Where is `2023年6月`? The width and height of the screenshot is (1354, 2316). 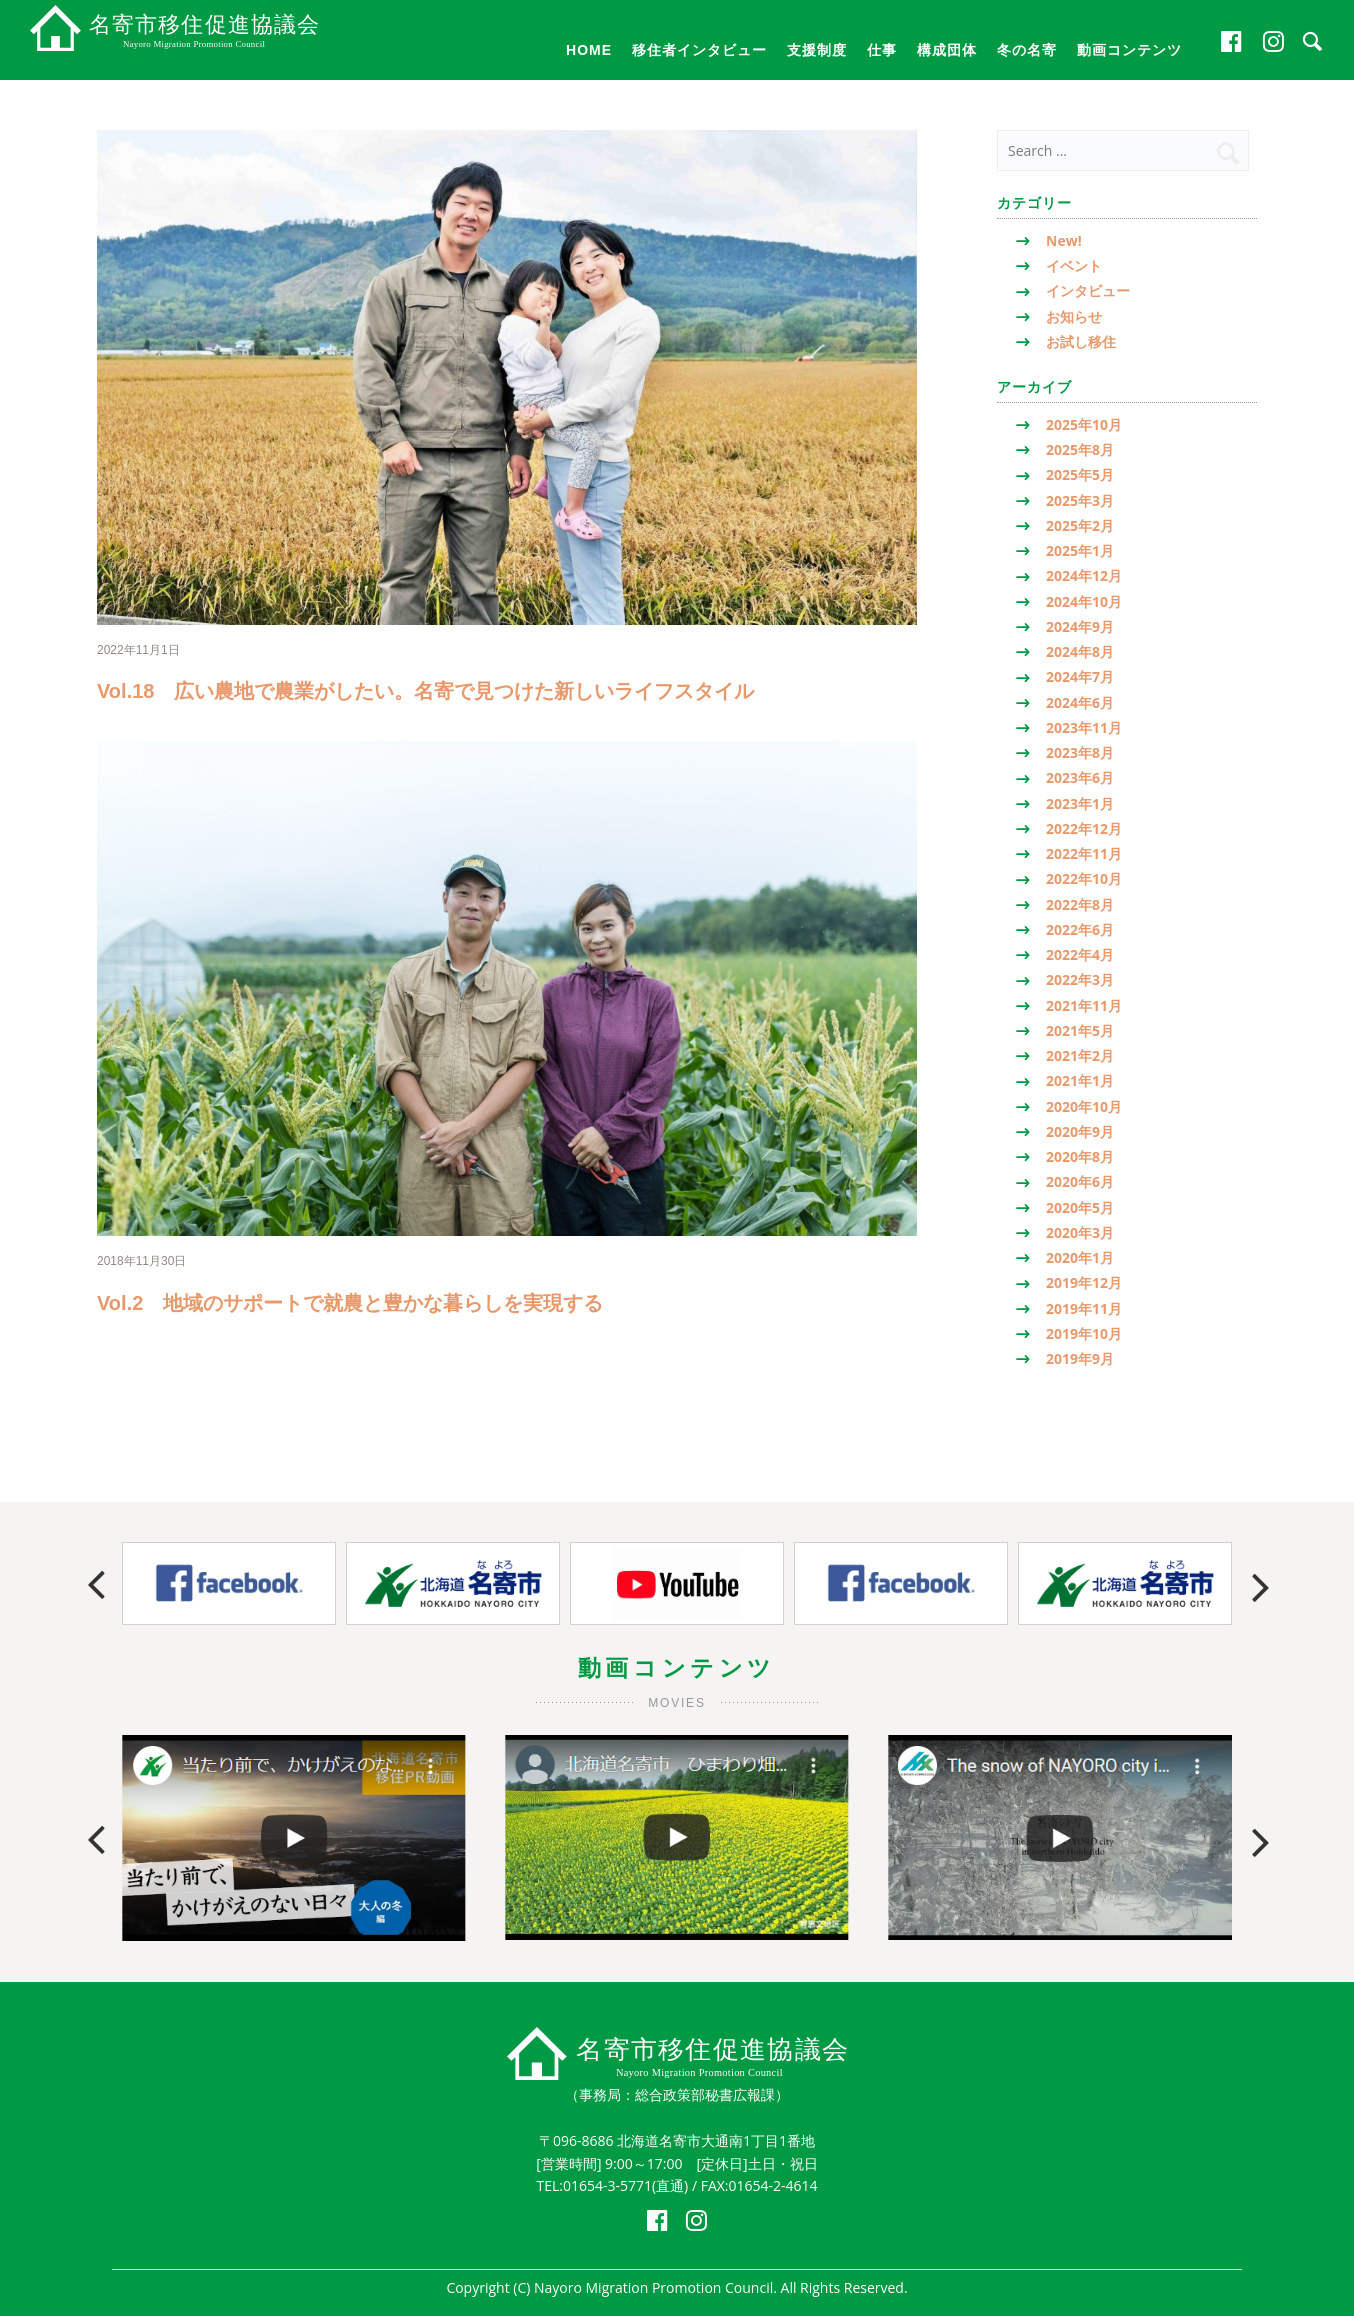
2023年6月 is located at coordinates (1080, 777).